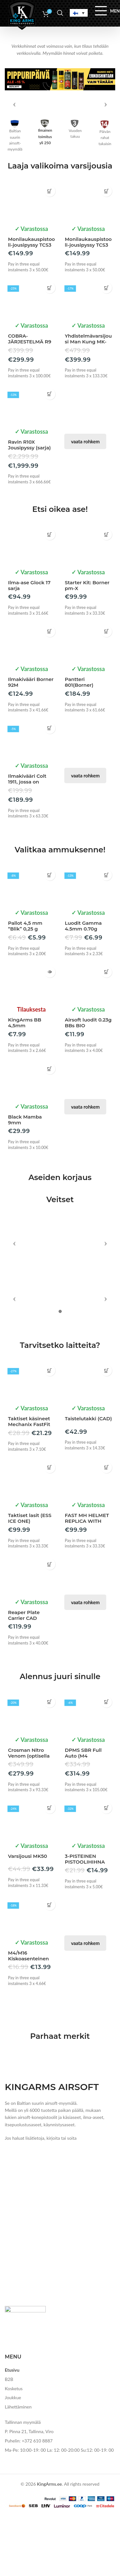 The image size is (120, 2576). I want to click on Ilmakivääri Borner 92M, so click(30, 742).